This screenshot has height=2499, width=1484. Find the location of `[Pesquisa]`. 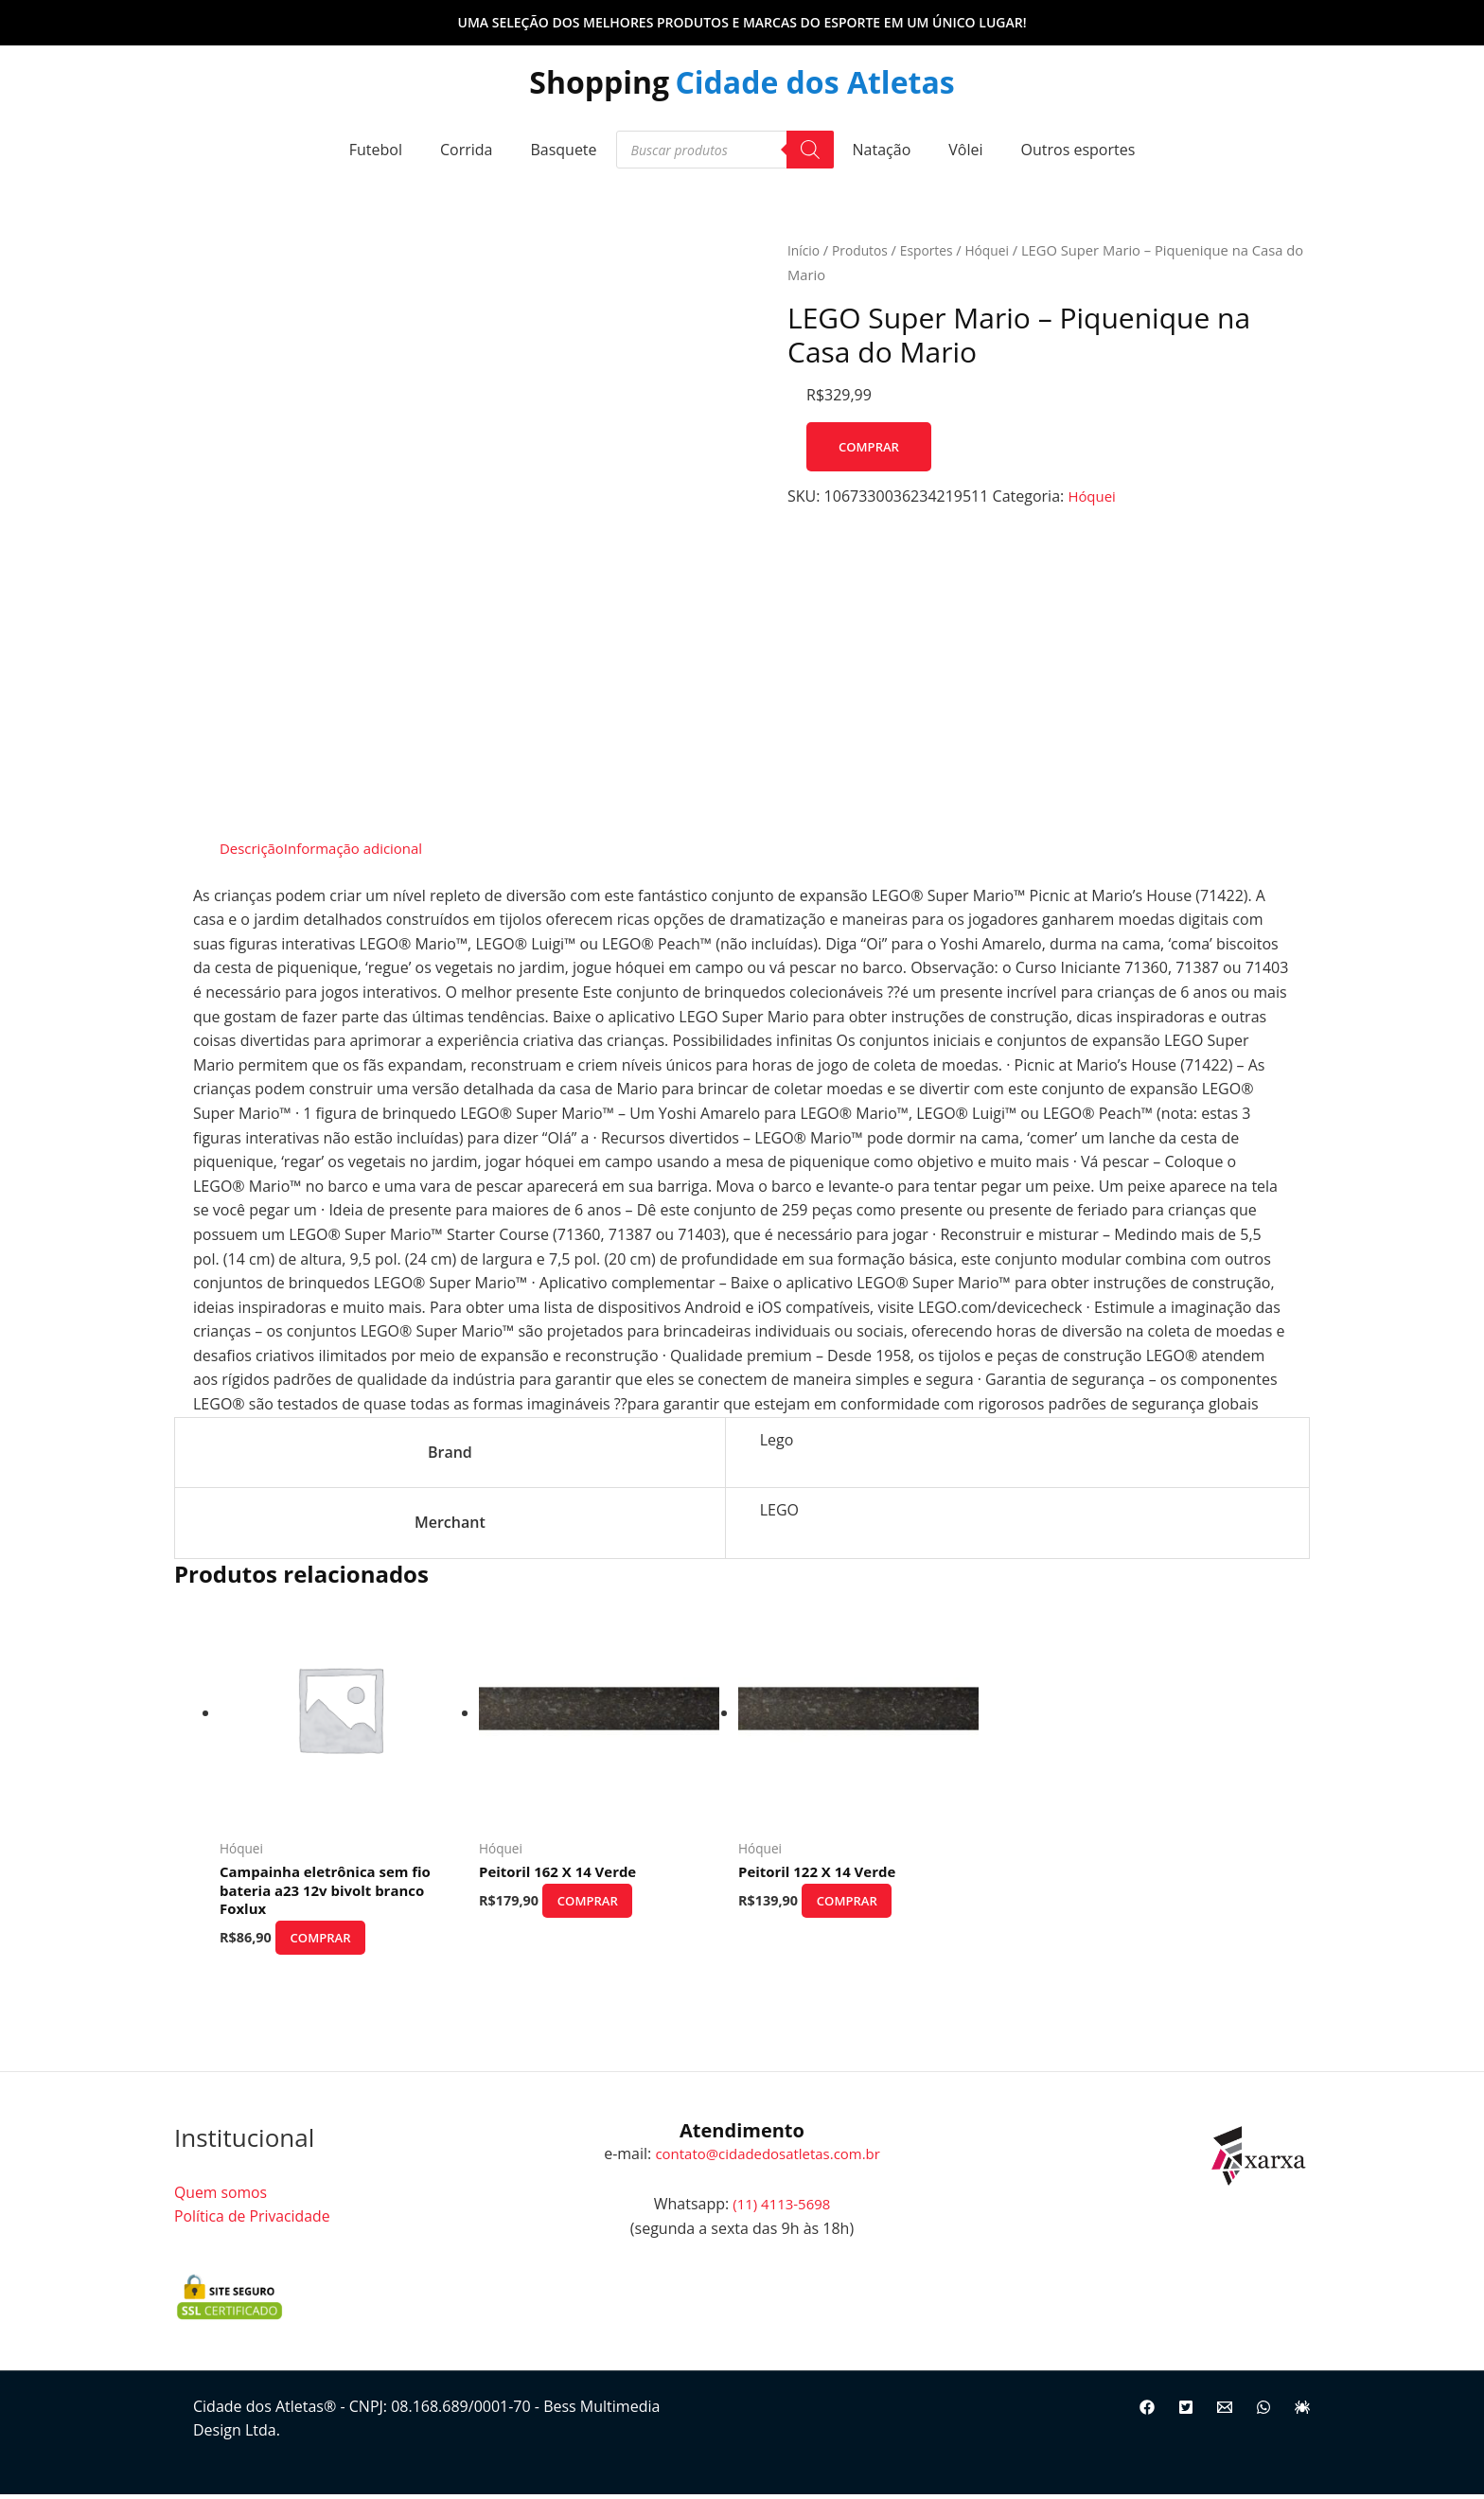

[Pesquisa] is located at coordinates (810, 149).